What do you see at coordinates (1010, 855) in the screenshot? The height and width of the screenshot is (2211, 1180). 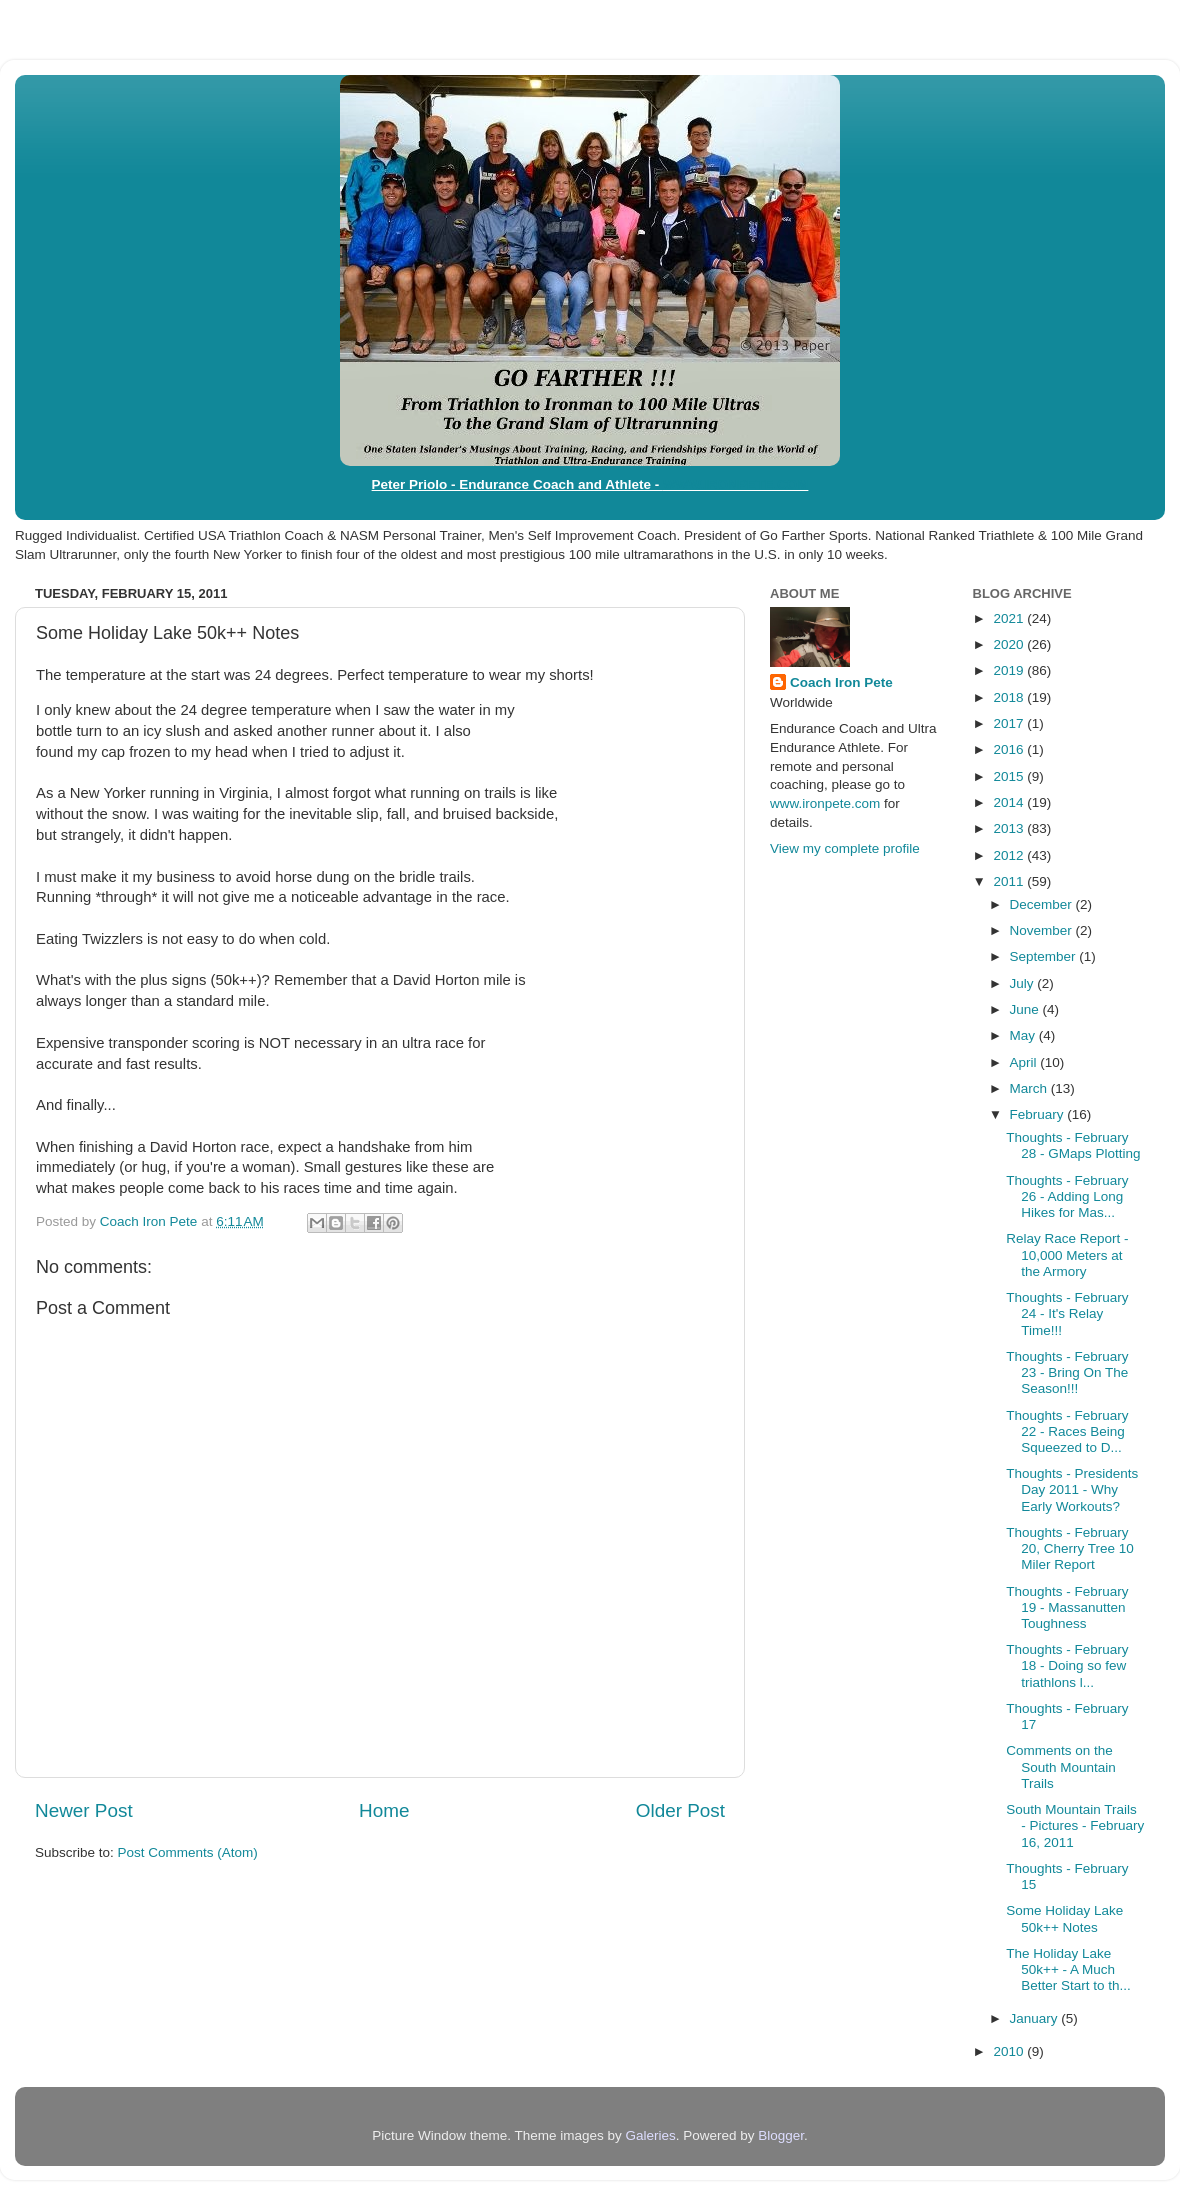 I see `2012` at bounding box center [1010, 855].